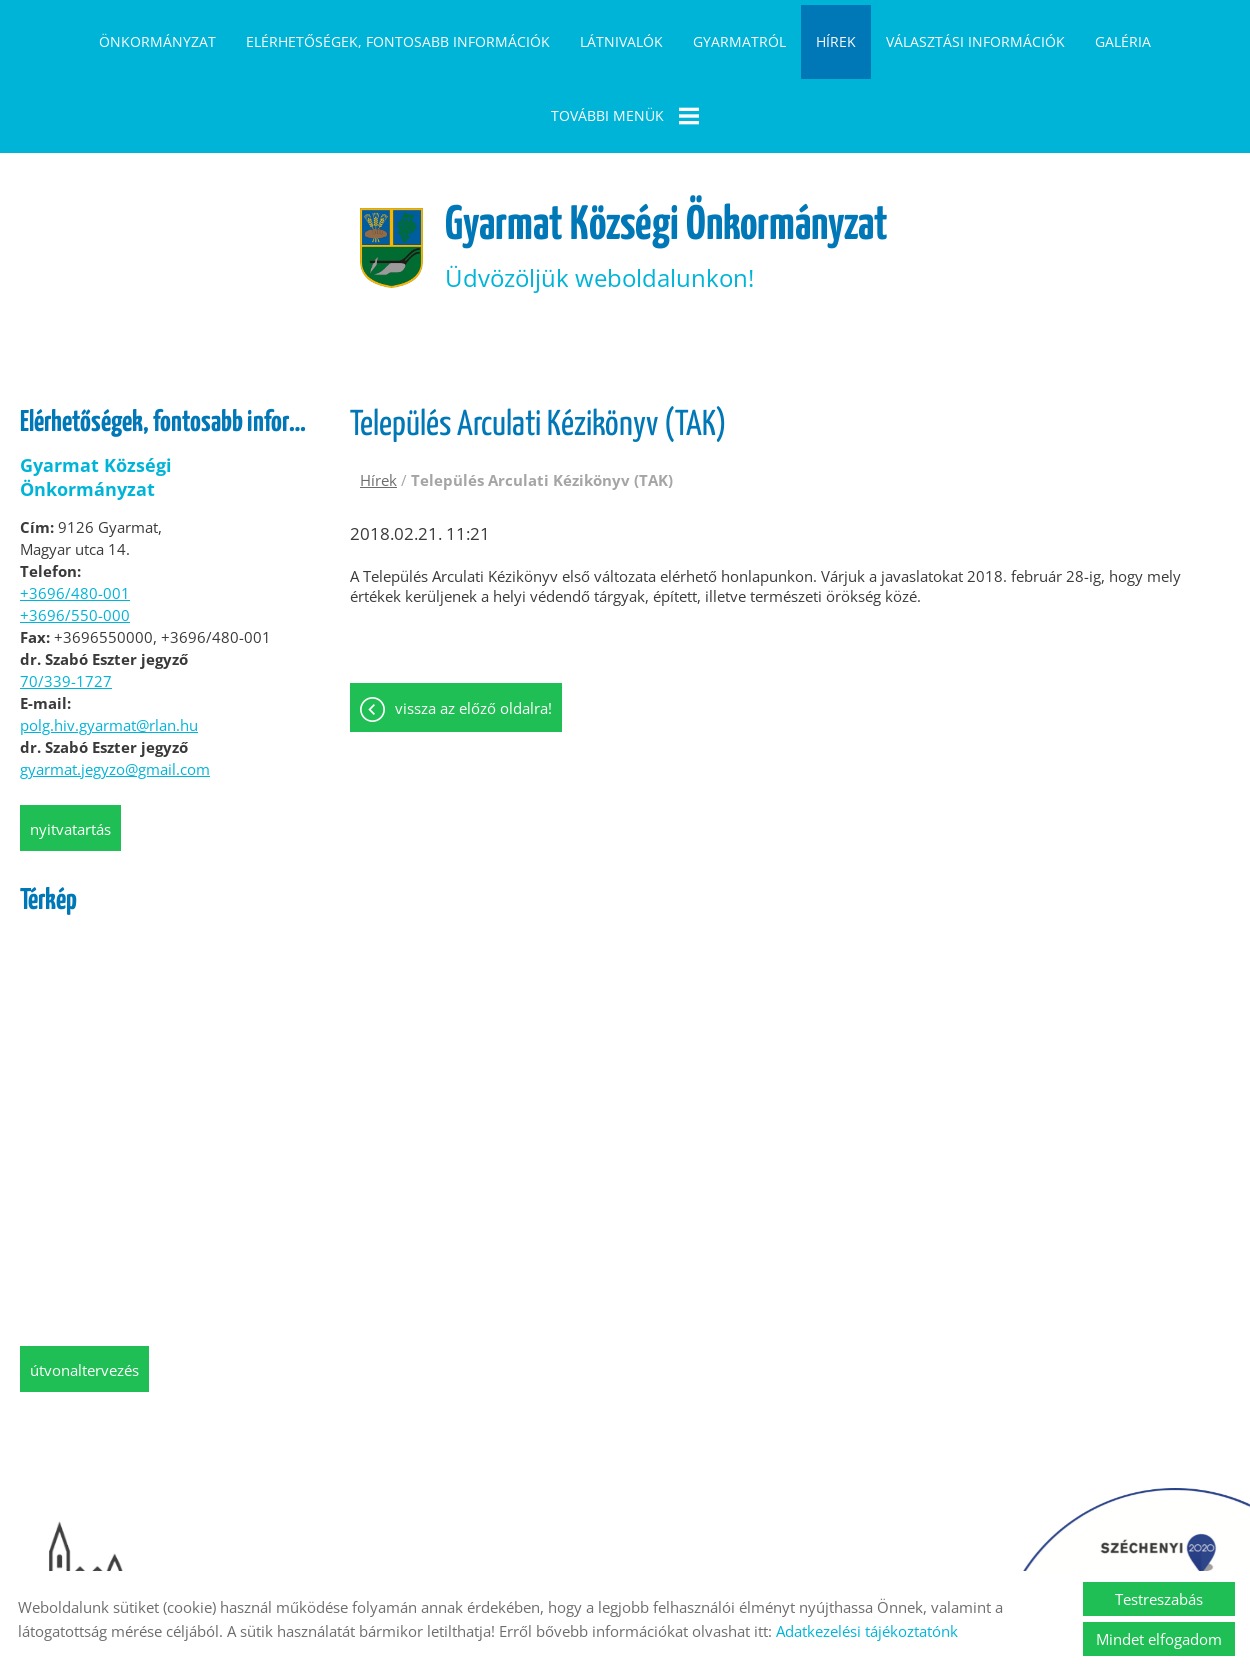 Image resolution: width=1250 pixels, height=1667 pixels. Describe the element at coordinates (776, 1546) in the screenshot. I see `Sütik kezelése` at that location.